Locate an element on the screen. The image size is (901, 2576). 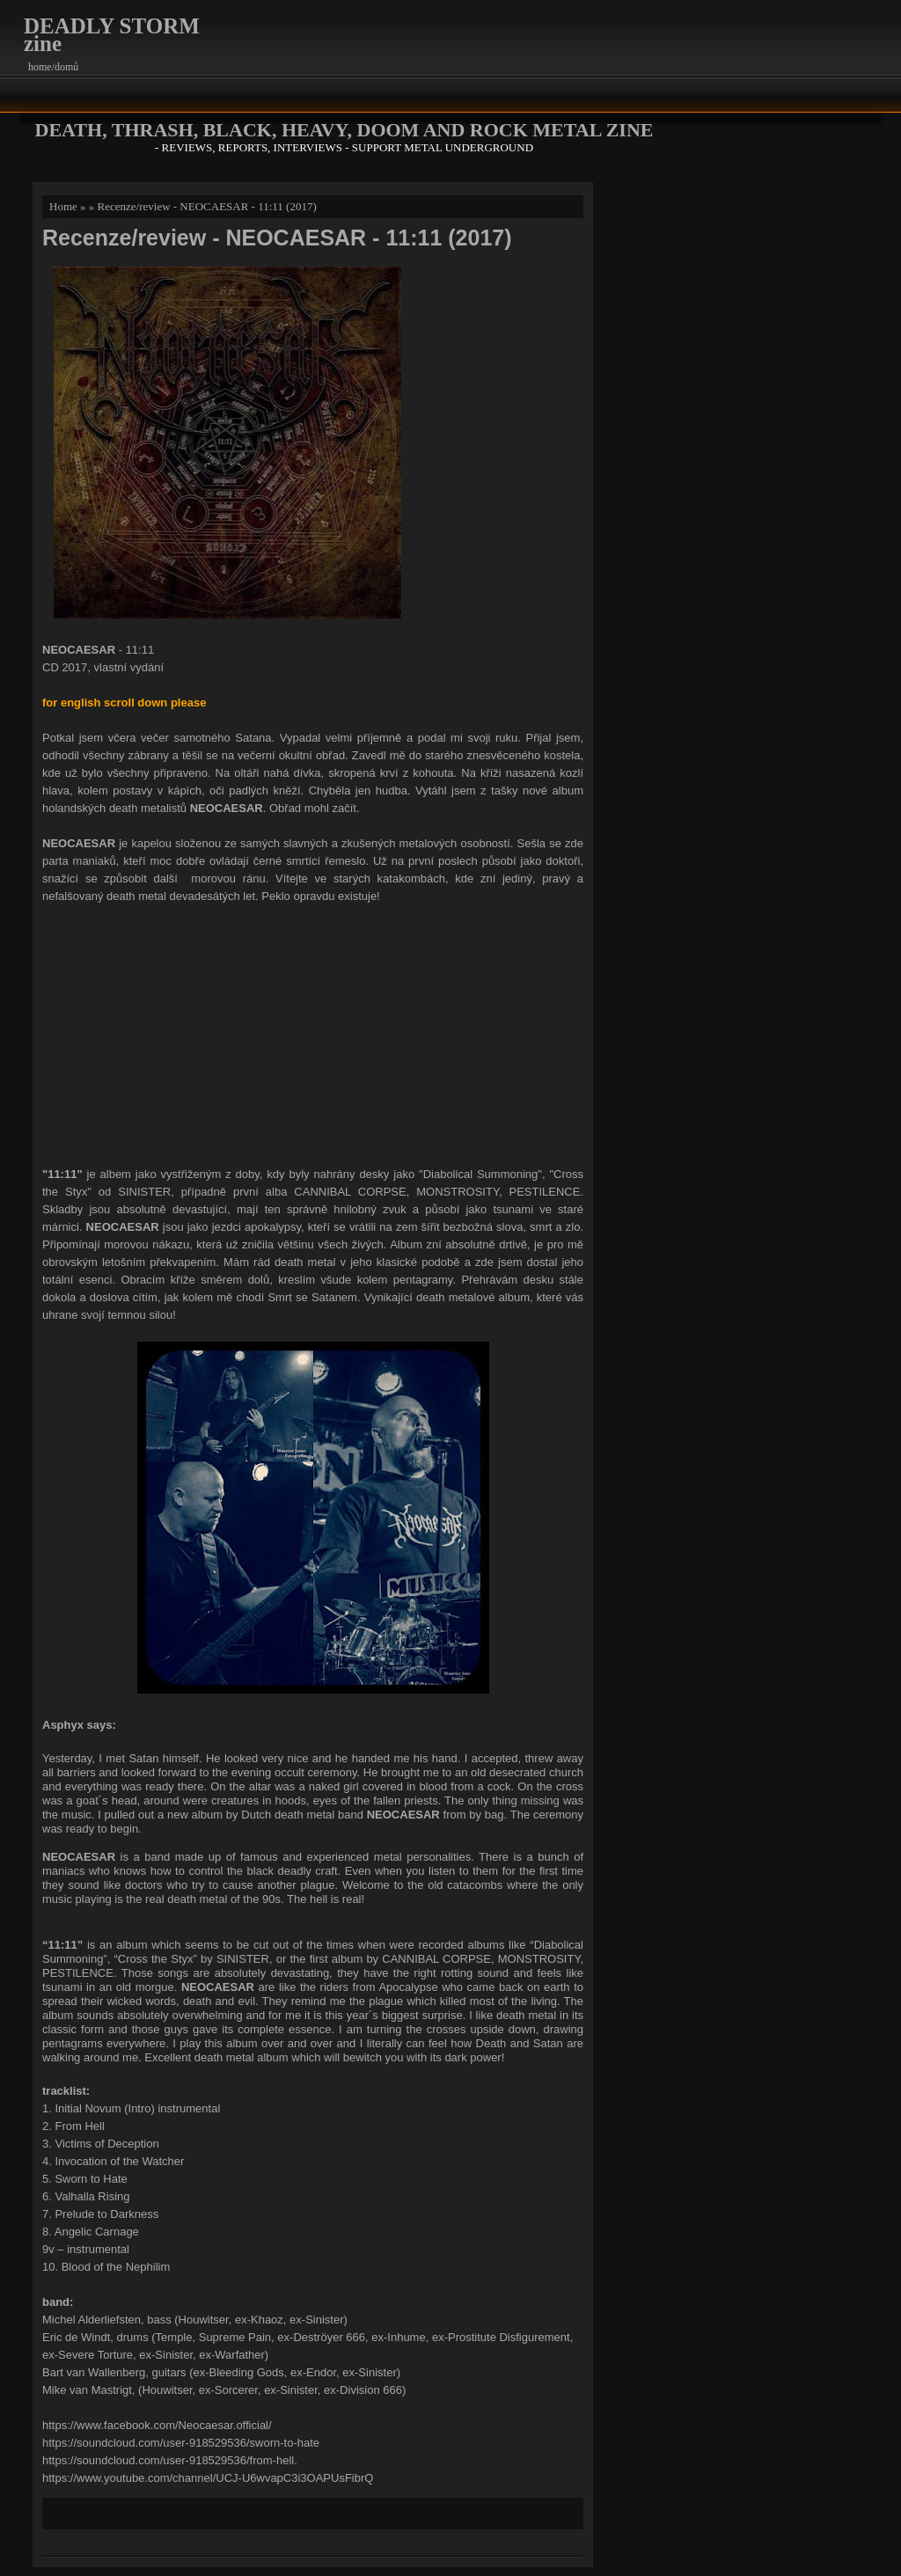
DEADLY STORM zine is located at coordinates (112, 34).